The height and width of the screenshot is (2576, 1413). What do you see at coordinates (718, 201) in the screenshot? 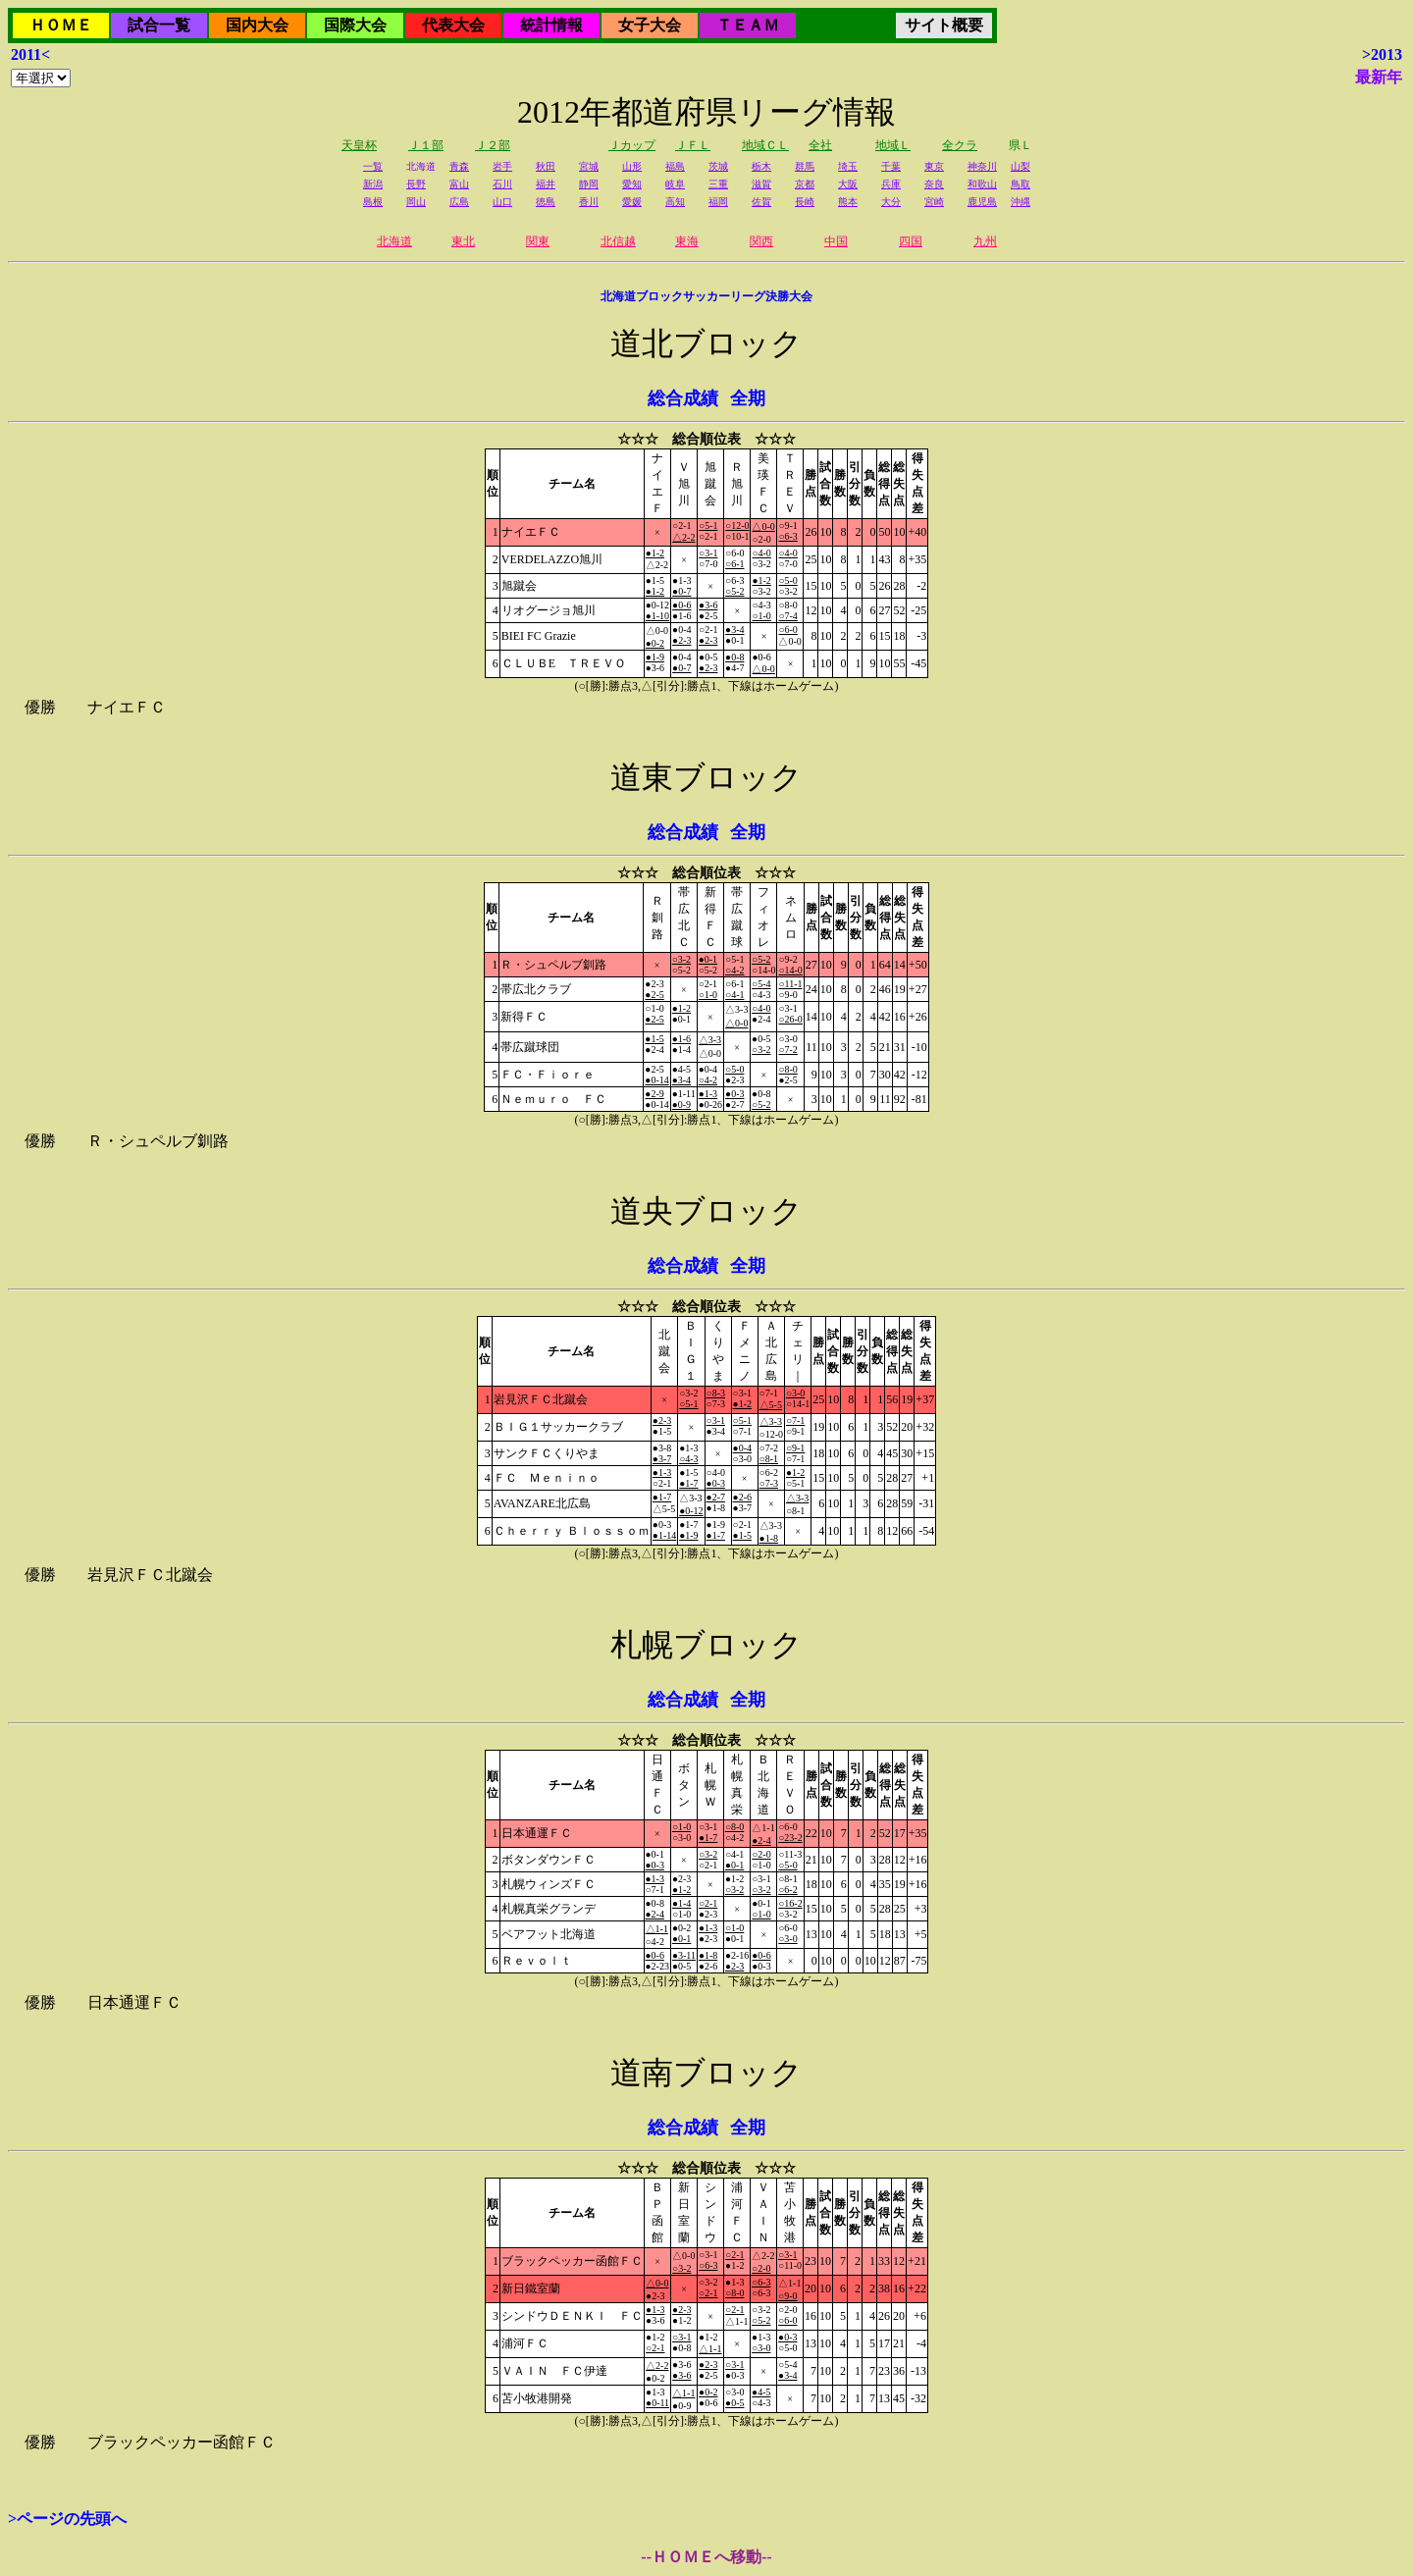
I see `福岡` at bounding box center [718, 201].